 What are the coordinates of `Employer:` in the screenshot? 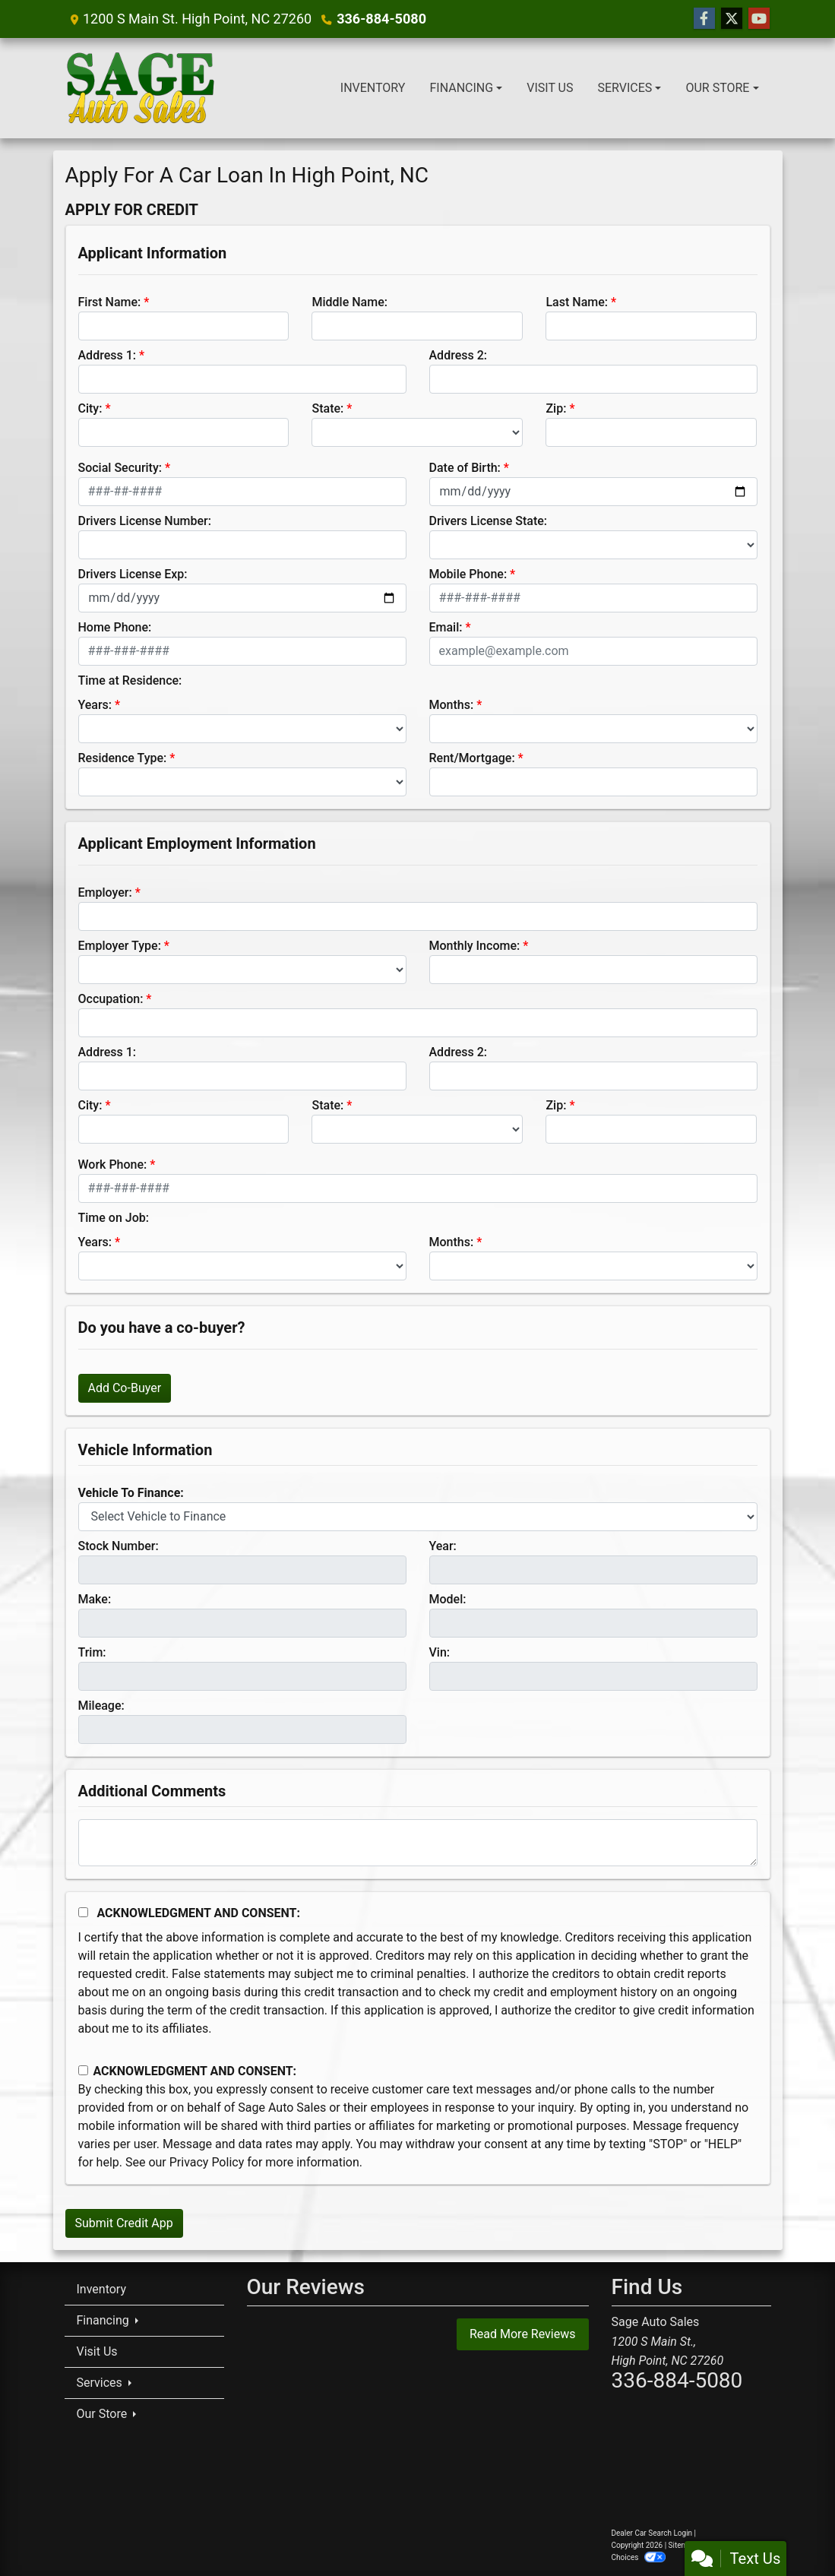 It's located at (105, 892).